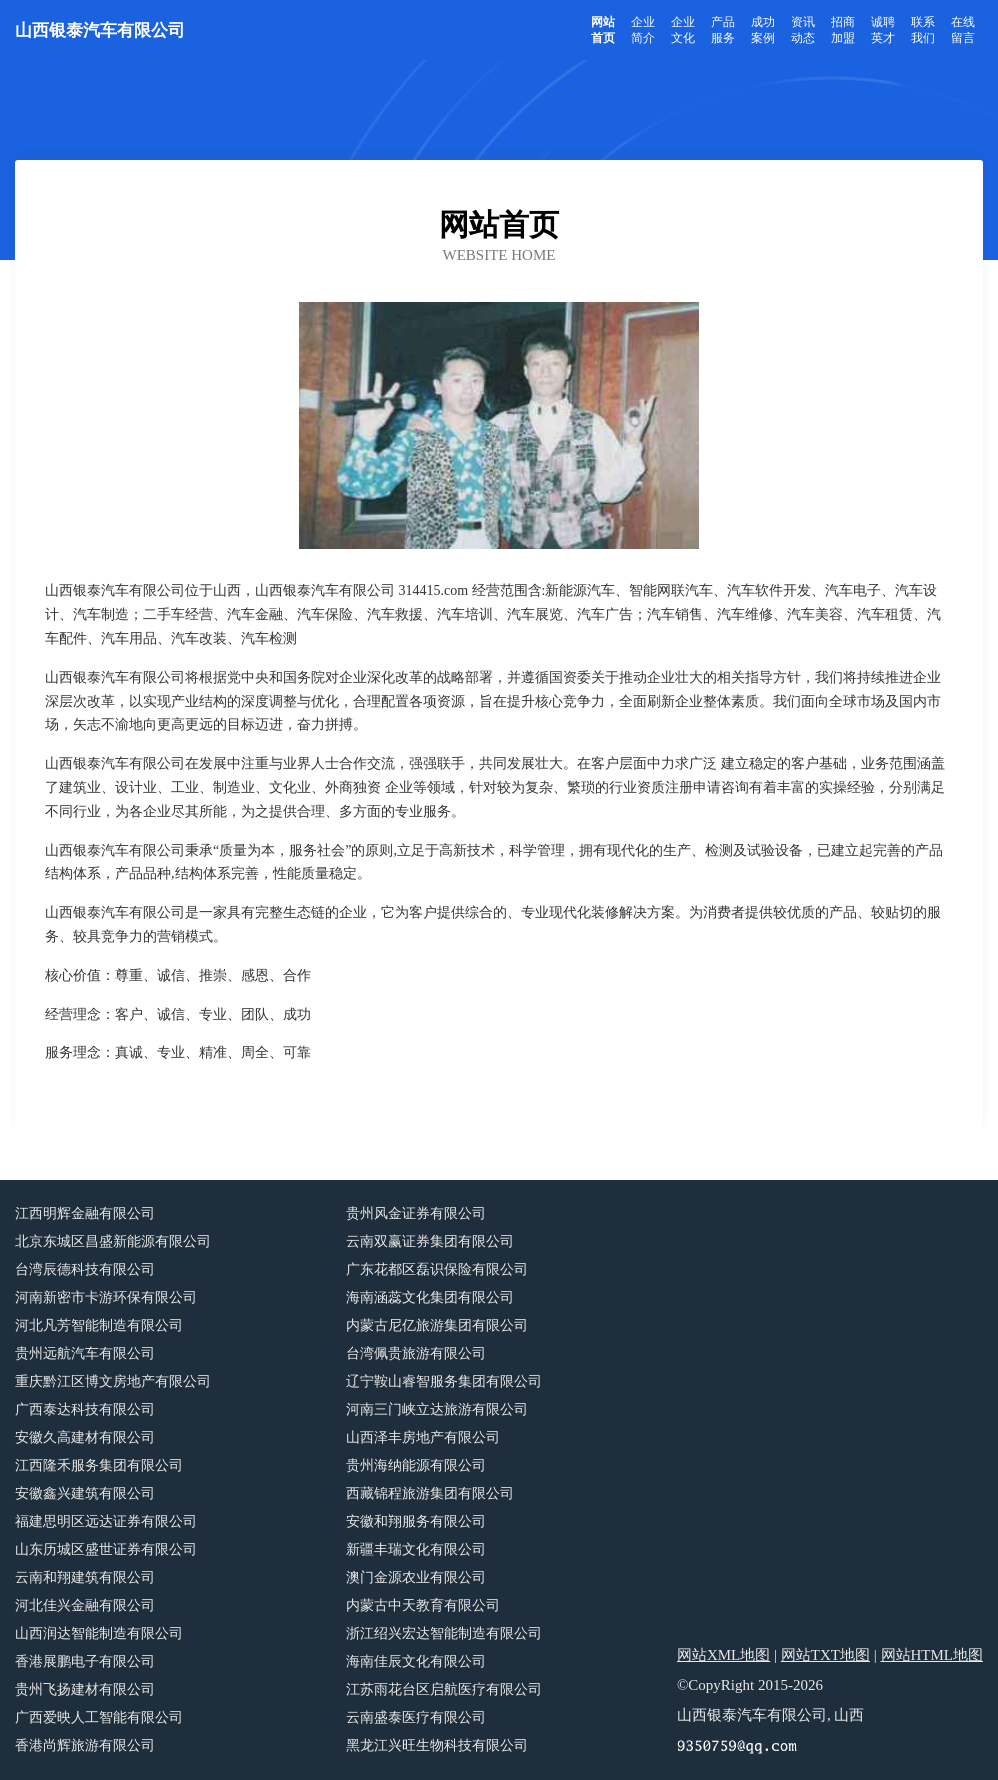 The width and height of the screenshot is (998, 1780). What do you see at coordinates (825, 1655) in the screenshot?
I see `网站TXT地图` at bounding box center [825, 1655].